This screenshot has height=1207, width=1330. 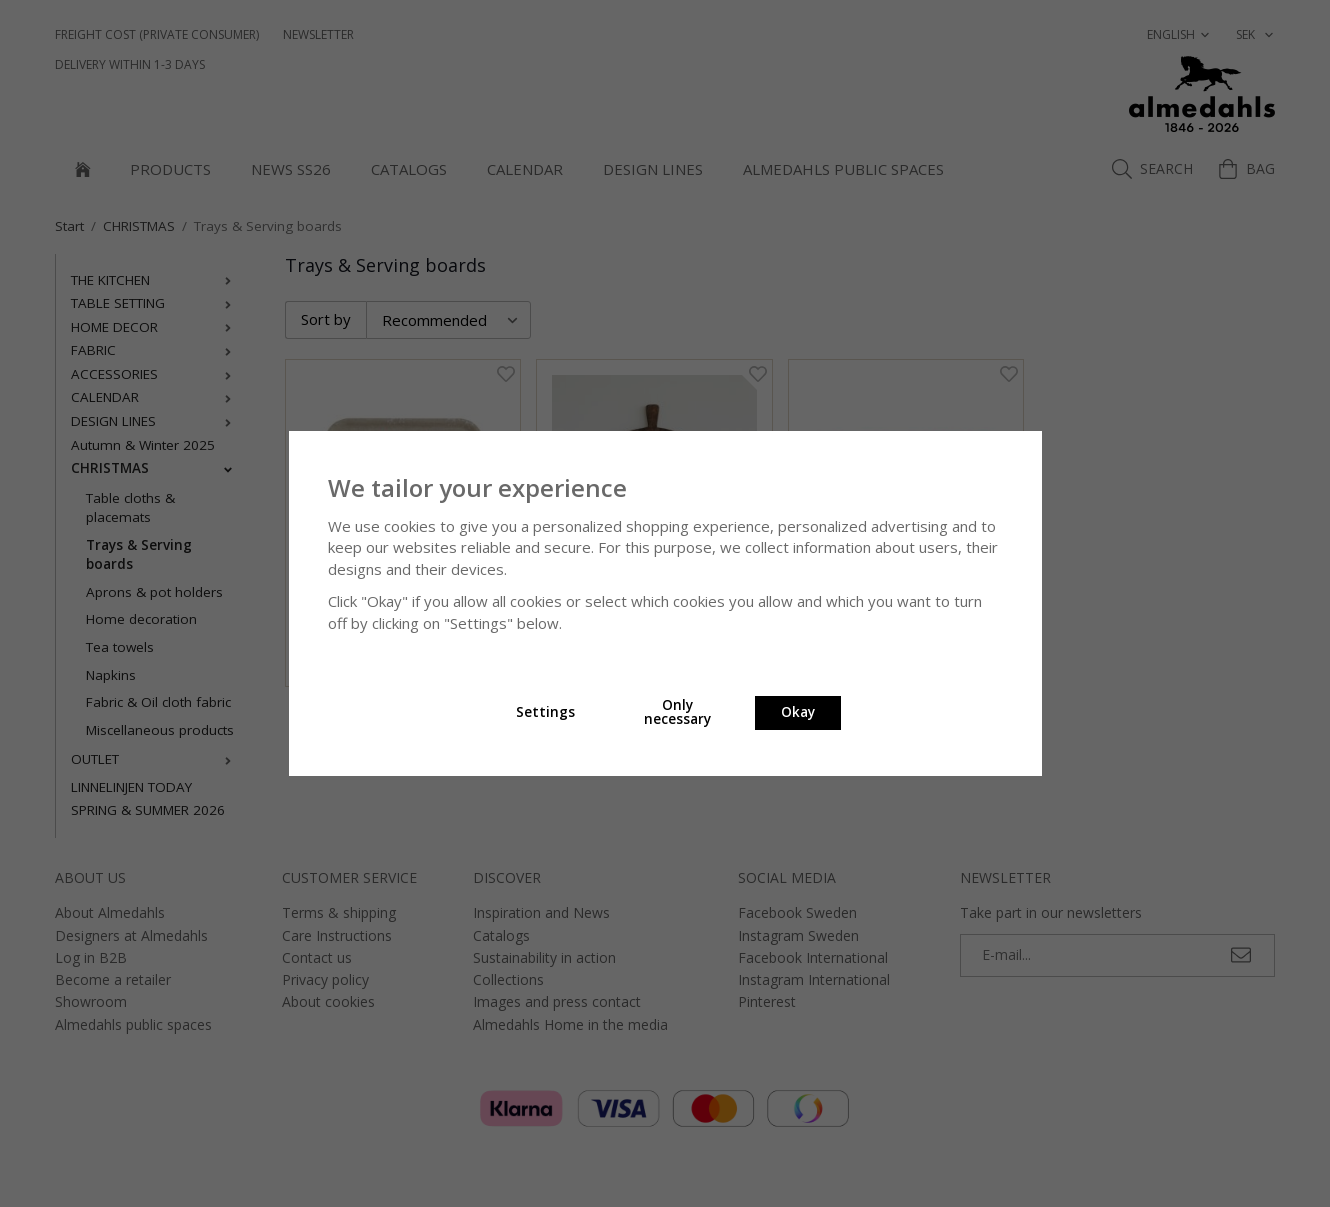 I want to click on Okay, so click(x=798, y=712).